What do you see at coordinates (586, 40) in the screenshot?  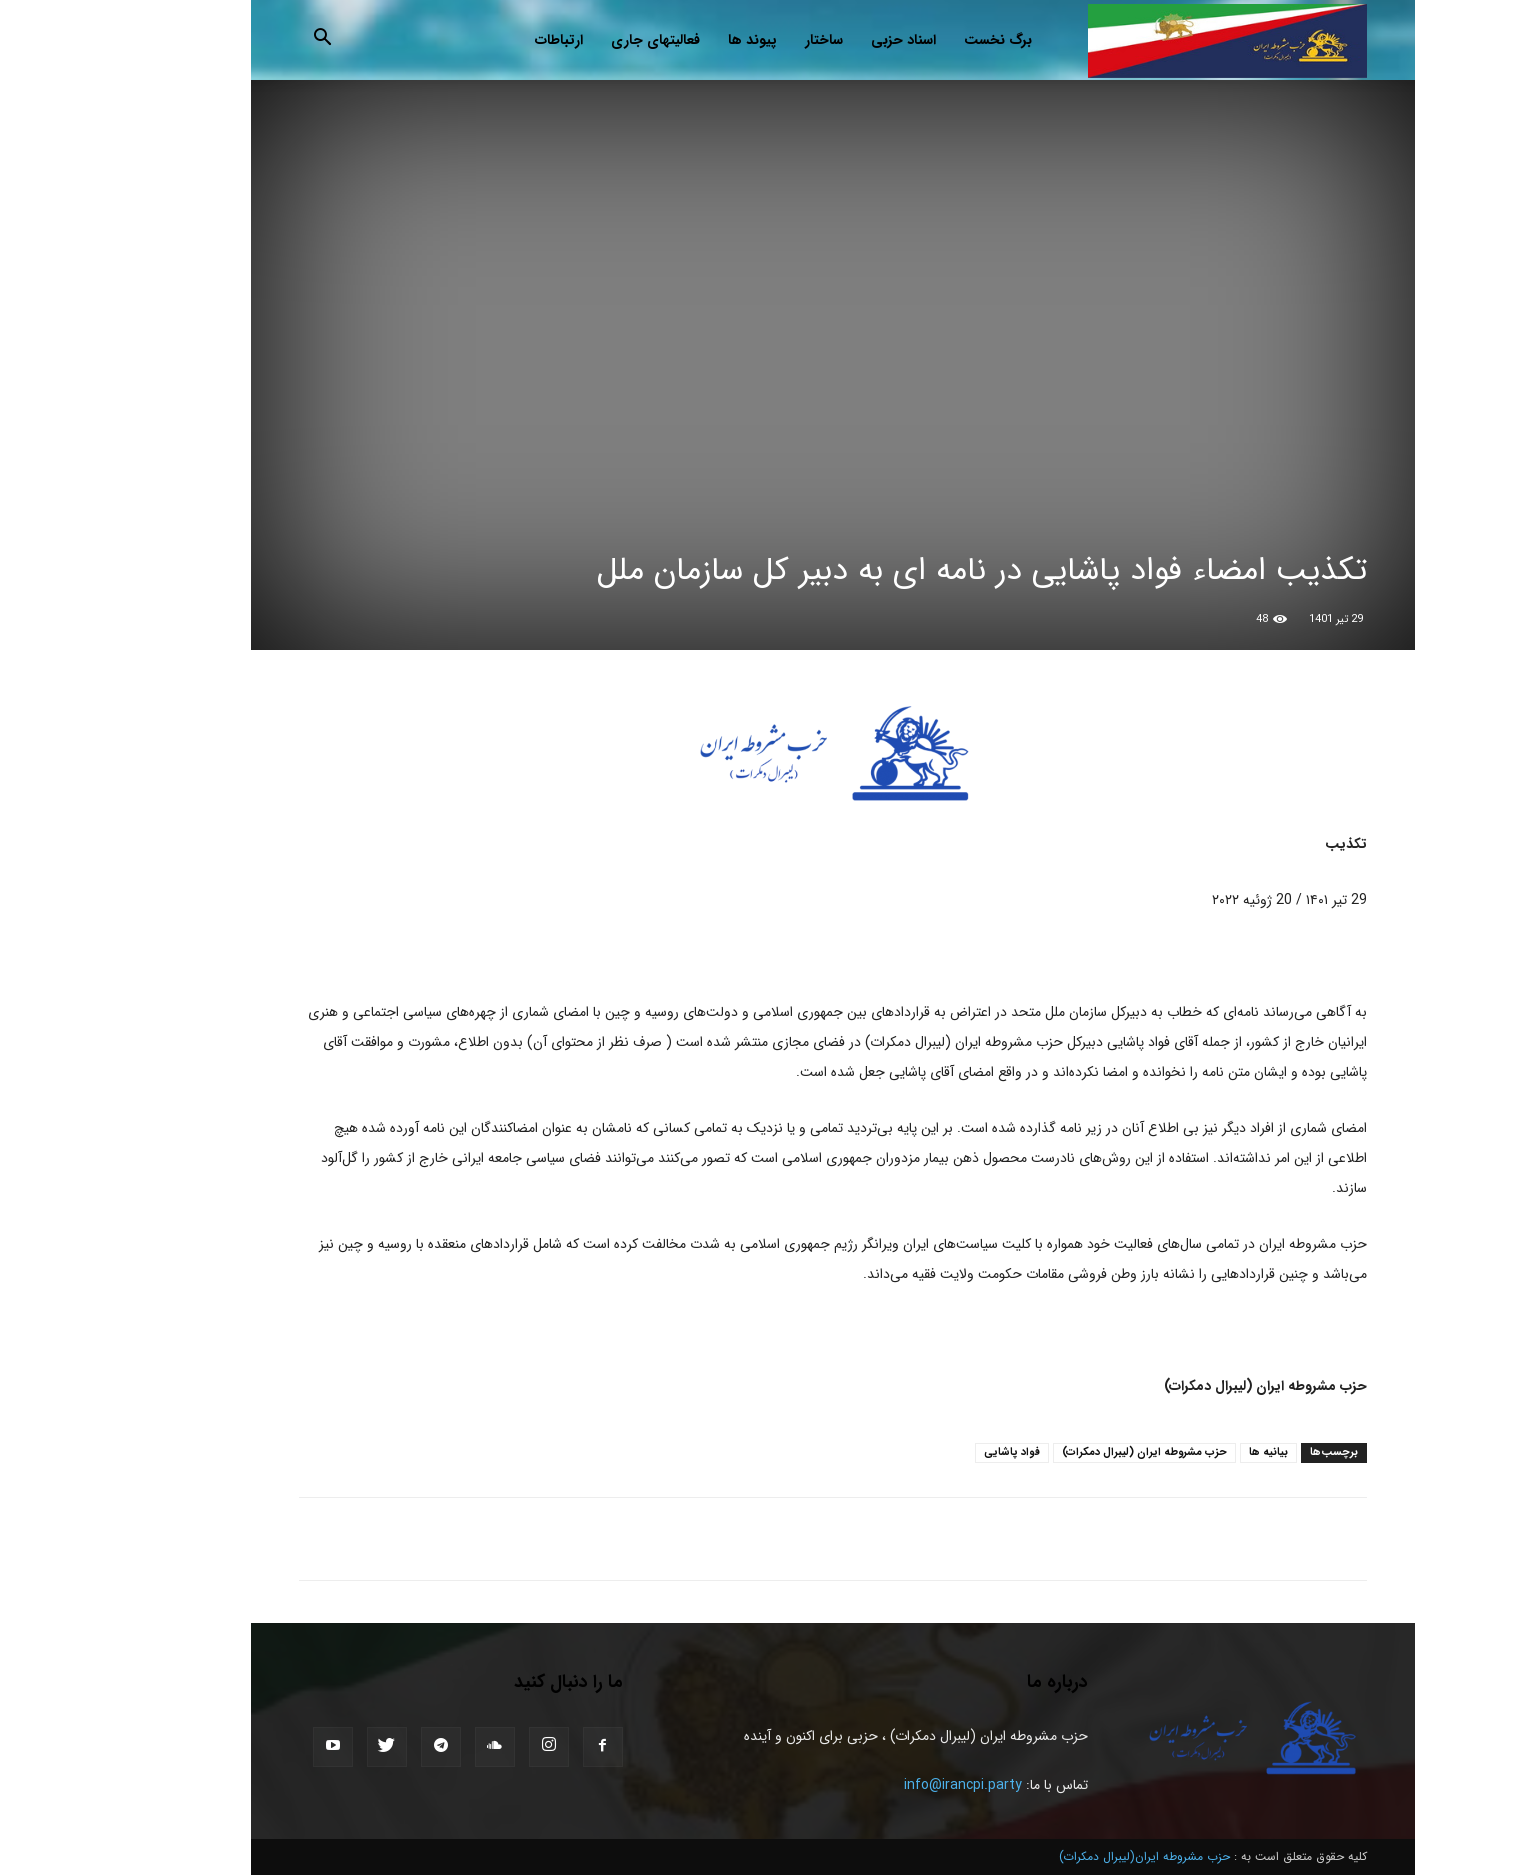 I see `فعالیتهای جاری` at bounding box center [586, 40].